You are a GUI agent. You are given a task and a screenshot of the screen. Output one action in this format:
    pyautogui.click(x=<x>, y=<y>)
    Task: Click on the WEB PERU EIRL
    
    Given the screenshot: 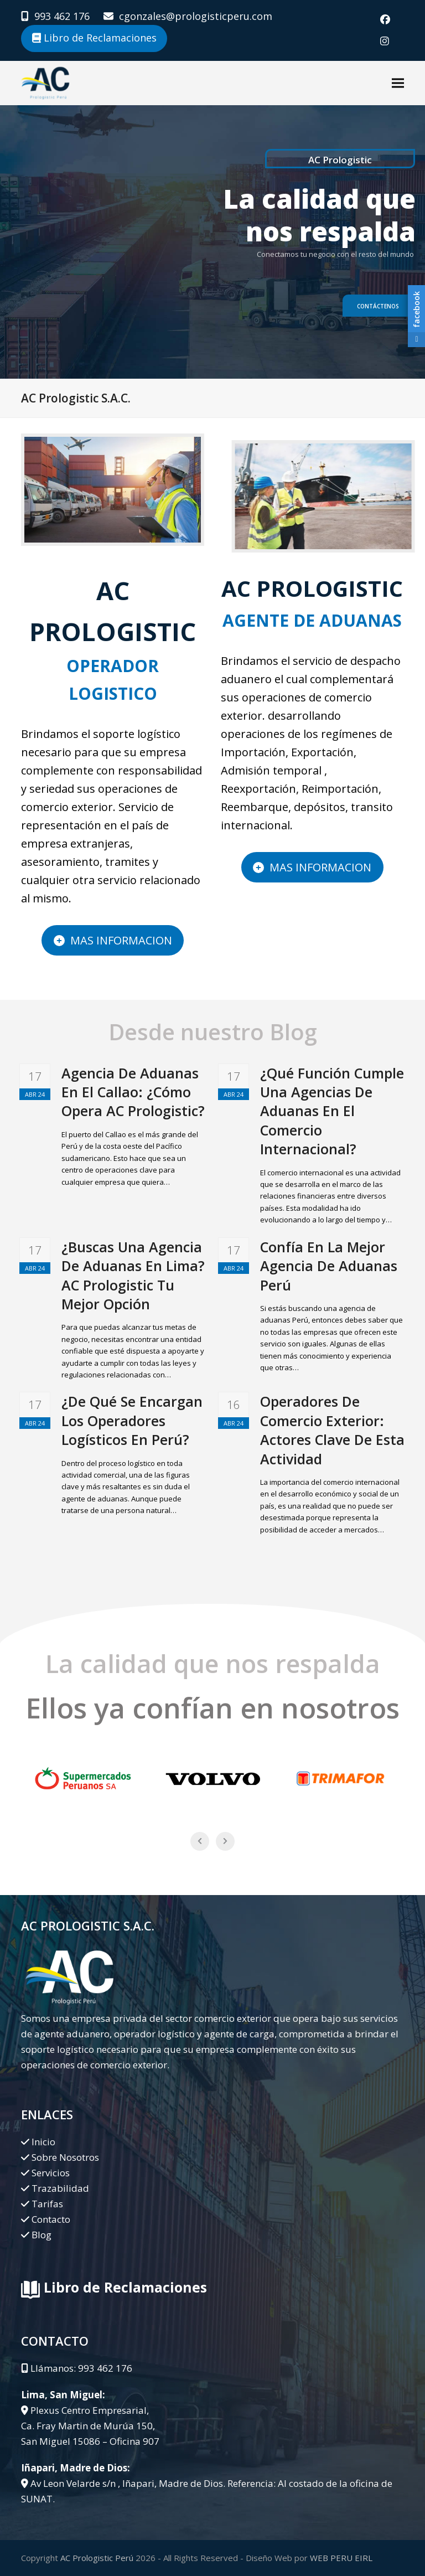 What is the action you would take?
    pyautogui.click(x=341, y=2557)
    